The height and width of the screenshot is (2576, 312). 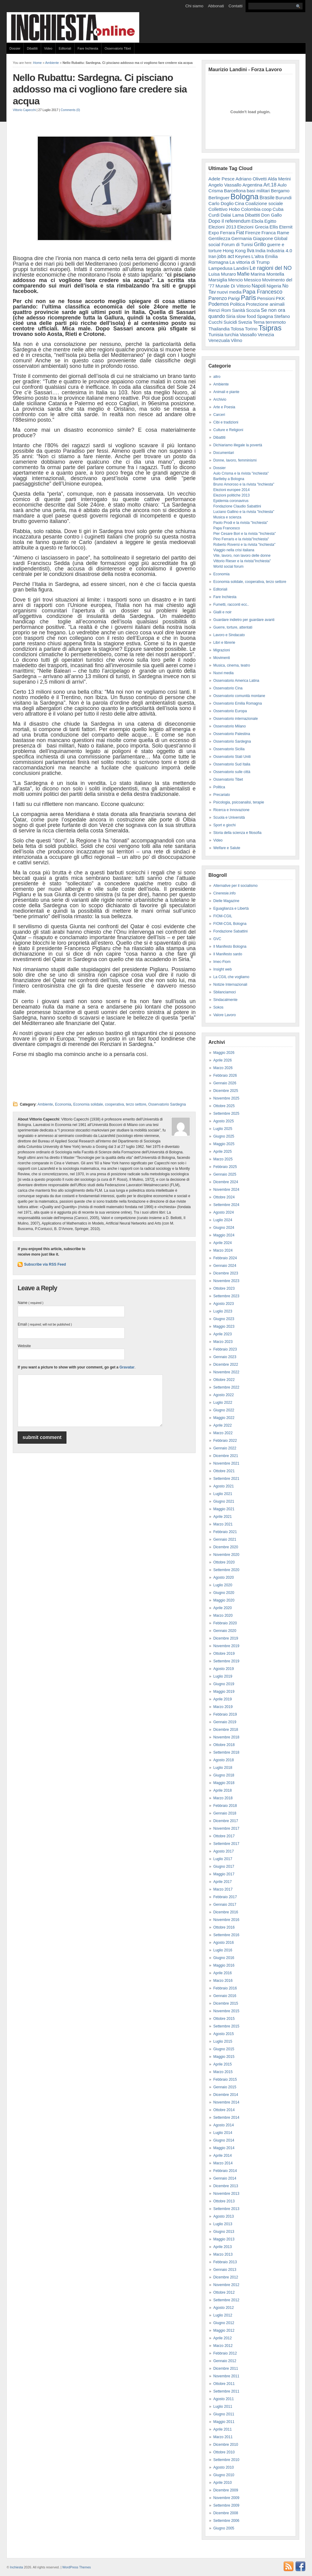 I want to click on Ottobre 2024, so click(x=224, y=1197).